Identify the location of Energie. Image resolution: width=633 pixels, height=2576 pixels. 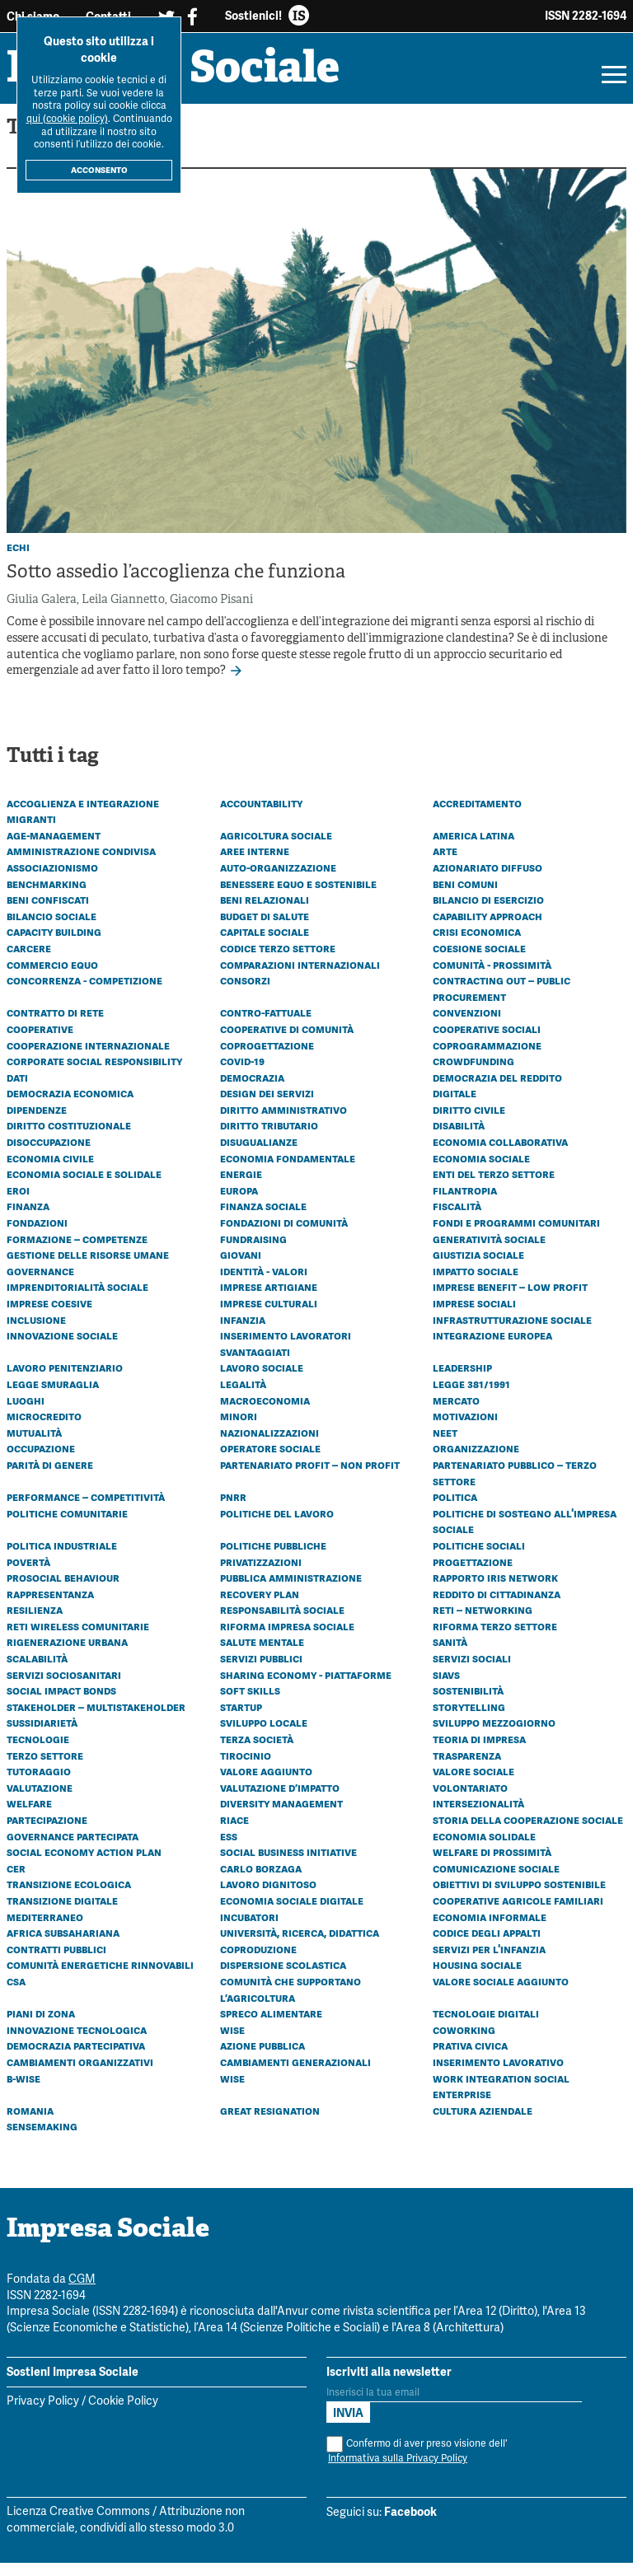
(241, 1187).